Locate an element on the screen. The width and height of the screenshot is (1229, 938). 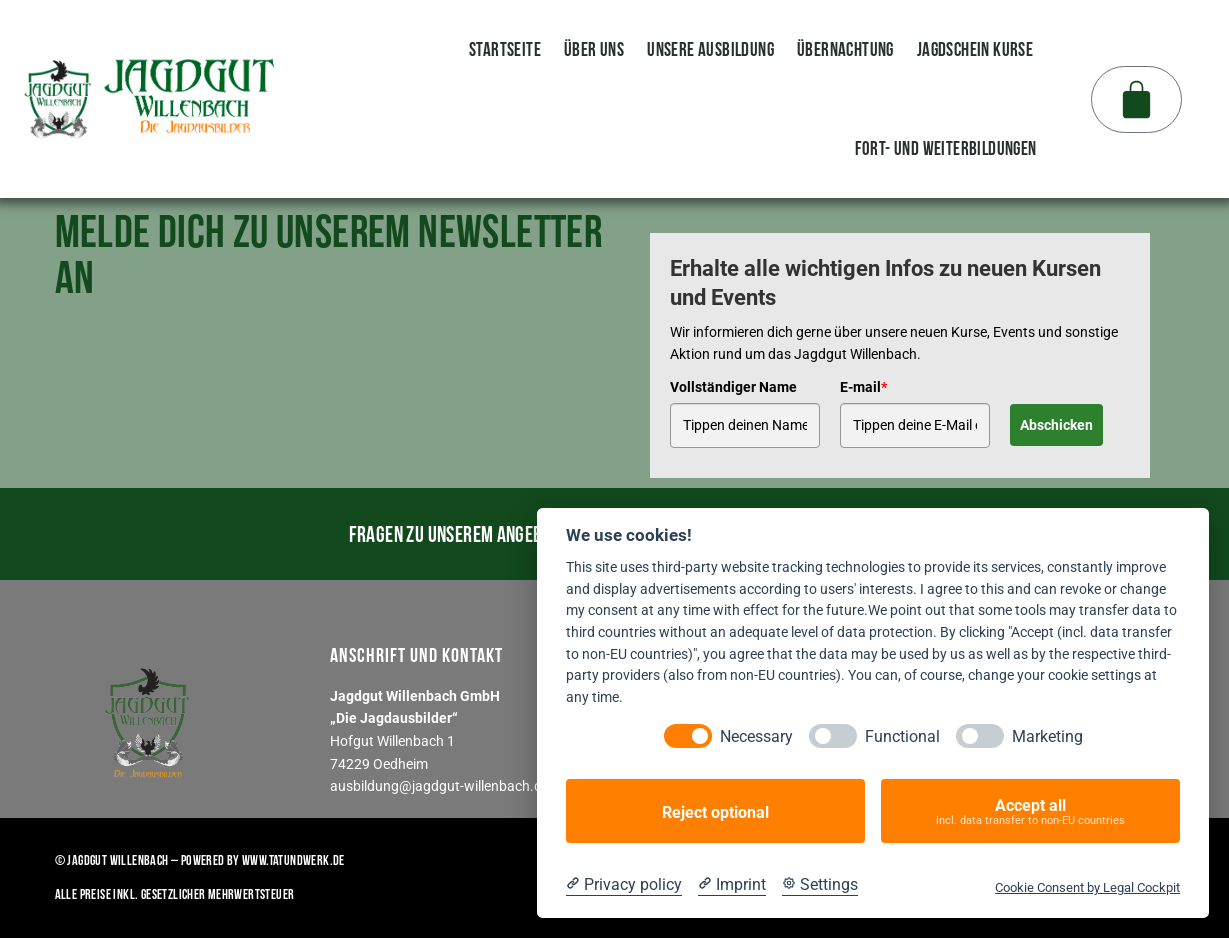
[Cookie Settings] is located at coordinates (820, 885).